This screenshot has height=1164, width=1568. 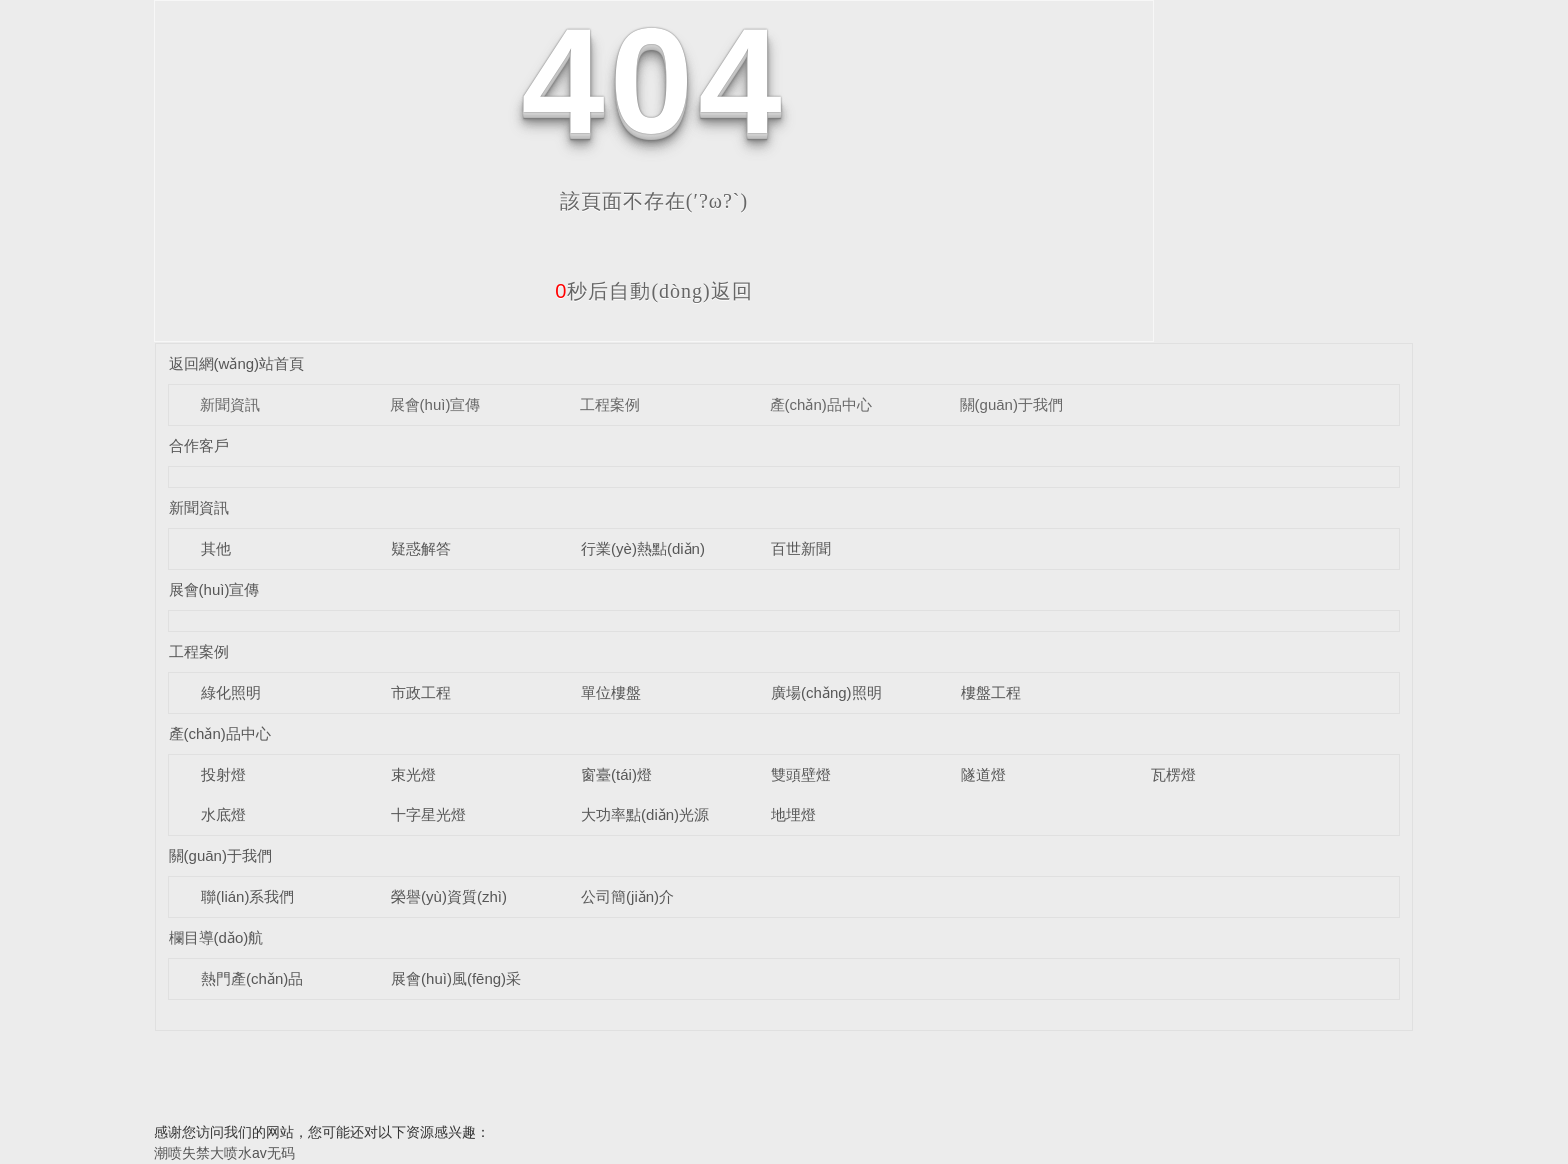 I want to click on 廣場(chǎng)照明, so click(x=826, y=692).